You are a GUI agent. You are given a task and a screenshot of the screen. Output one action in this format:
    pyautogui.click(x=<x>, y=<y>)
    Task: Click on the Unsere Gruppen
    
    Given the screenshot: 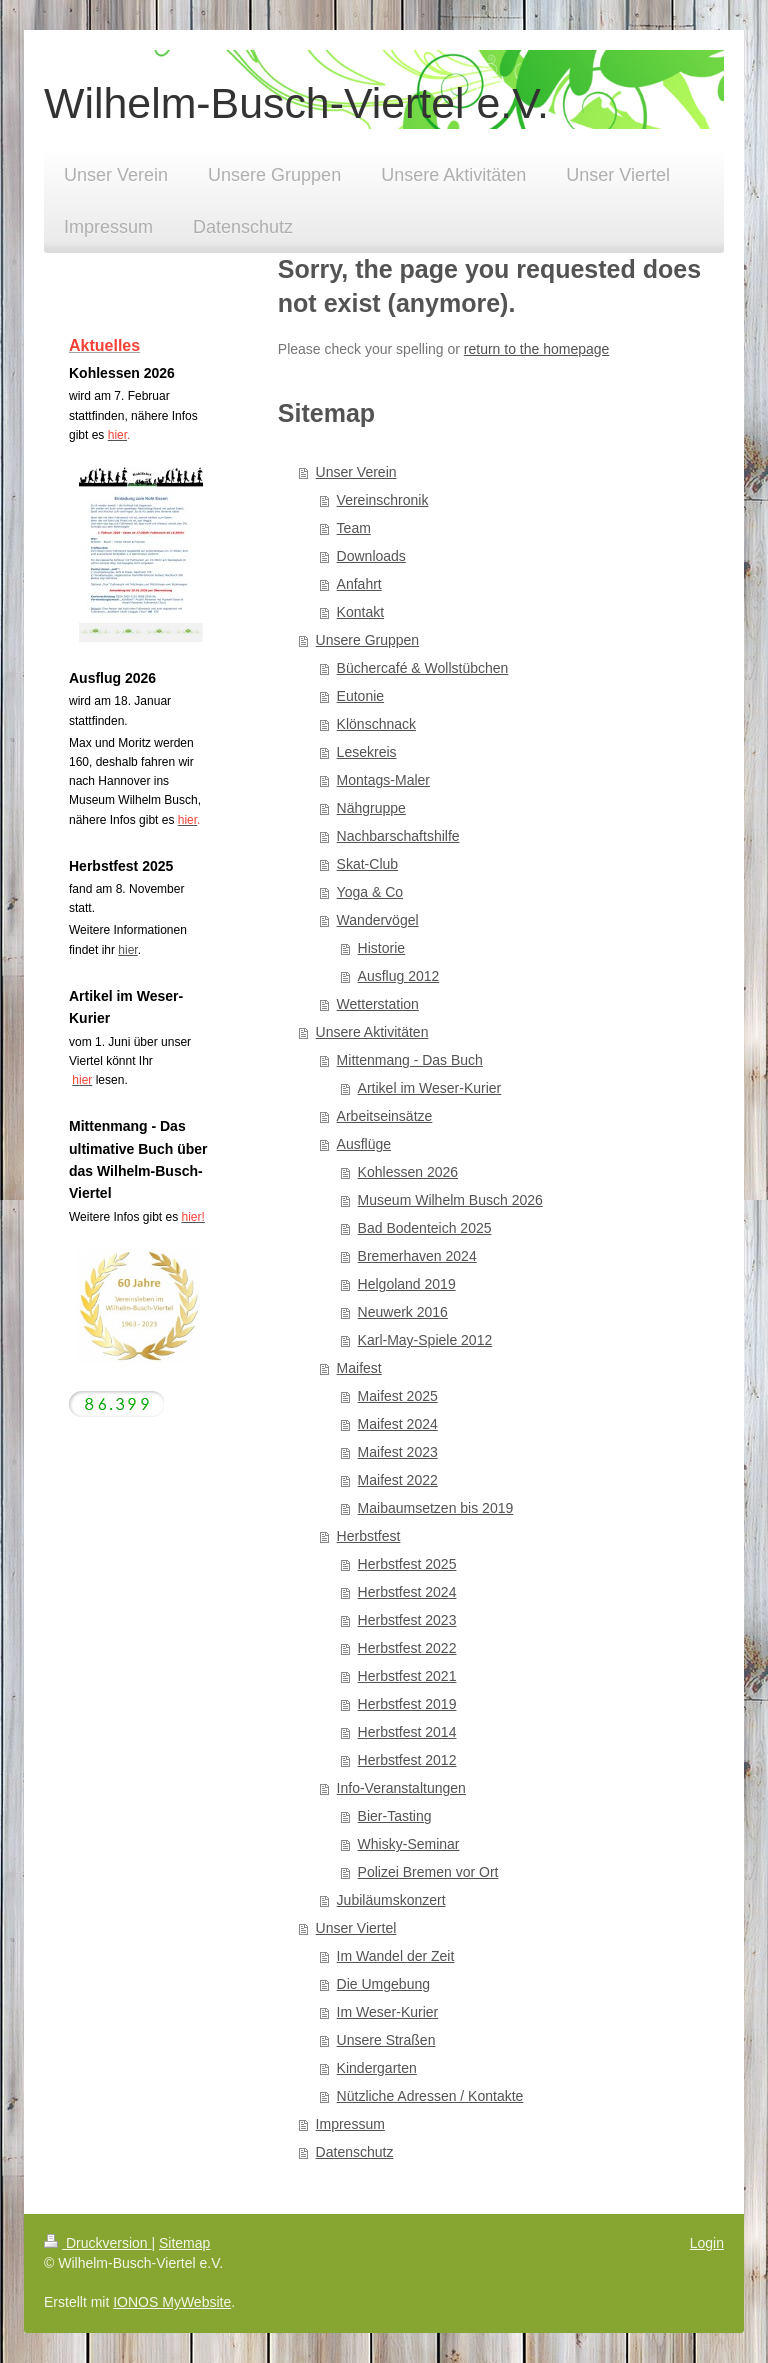 What is the action you would take?
    pyautogui.click(x=368, y=640)
    